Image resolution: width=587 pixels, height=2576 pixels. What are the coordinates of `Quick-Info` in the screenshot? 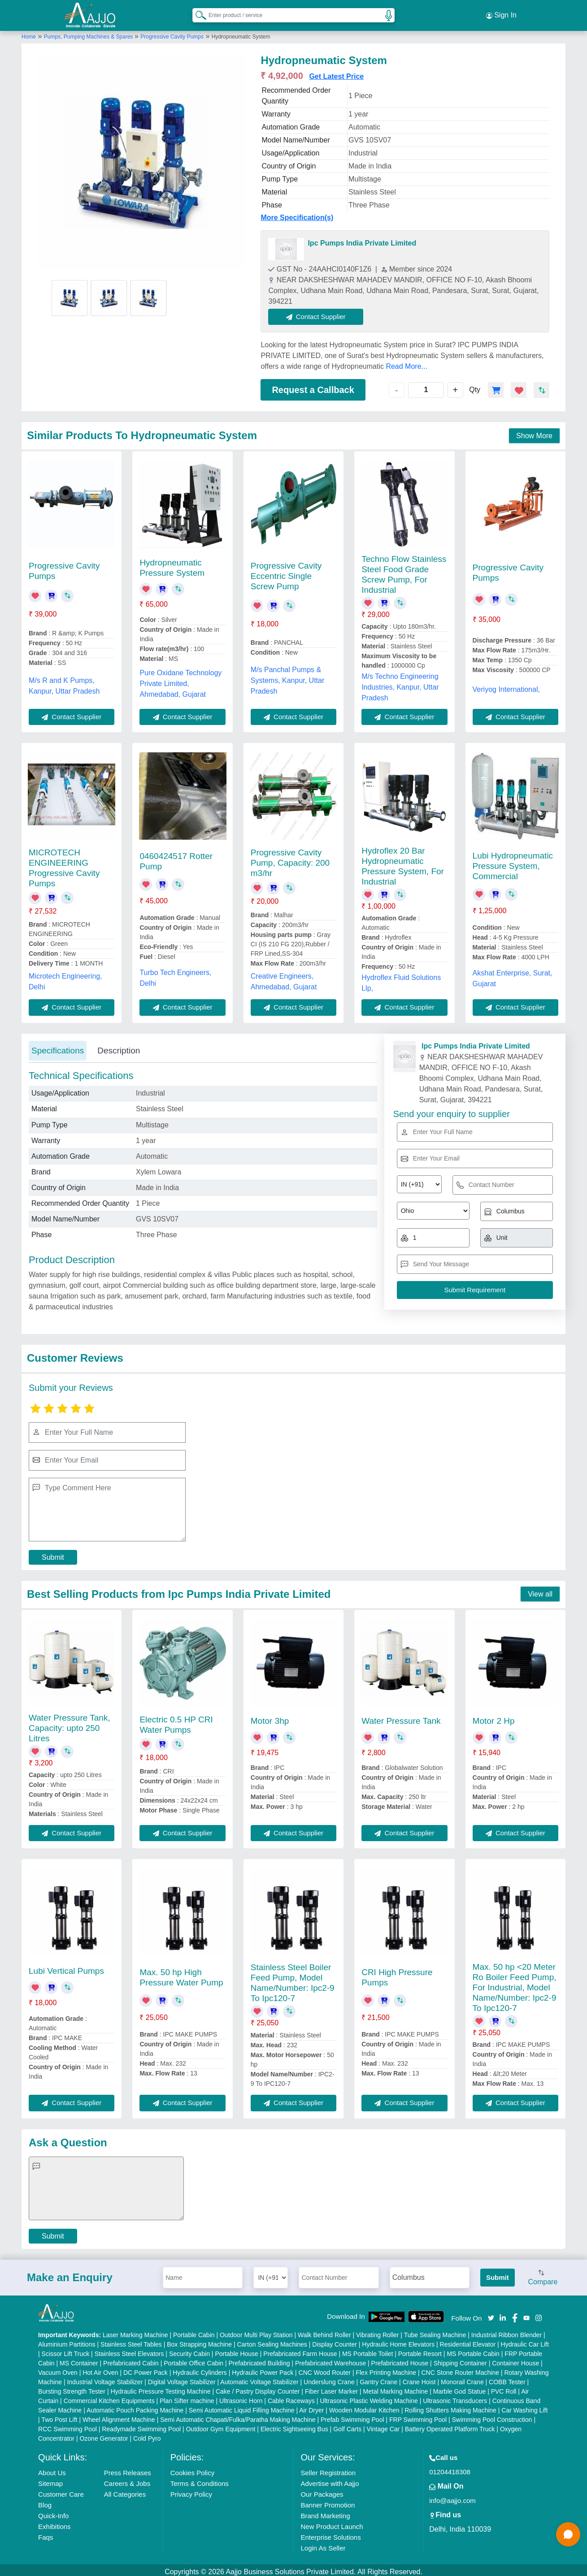 It's located at (53, 2512).